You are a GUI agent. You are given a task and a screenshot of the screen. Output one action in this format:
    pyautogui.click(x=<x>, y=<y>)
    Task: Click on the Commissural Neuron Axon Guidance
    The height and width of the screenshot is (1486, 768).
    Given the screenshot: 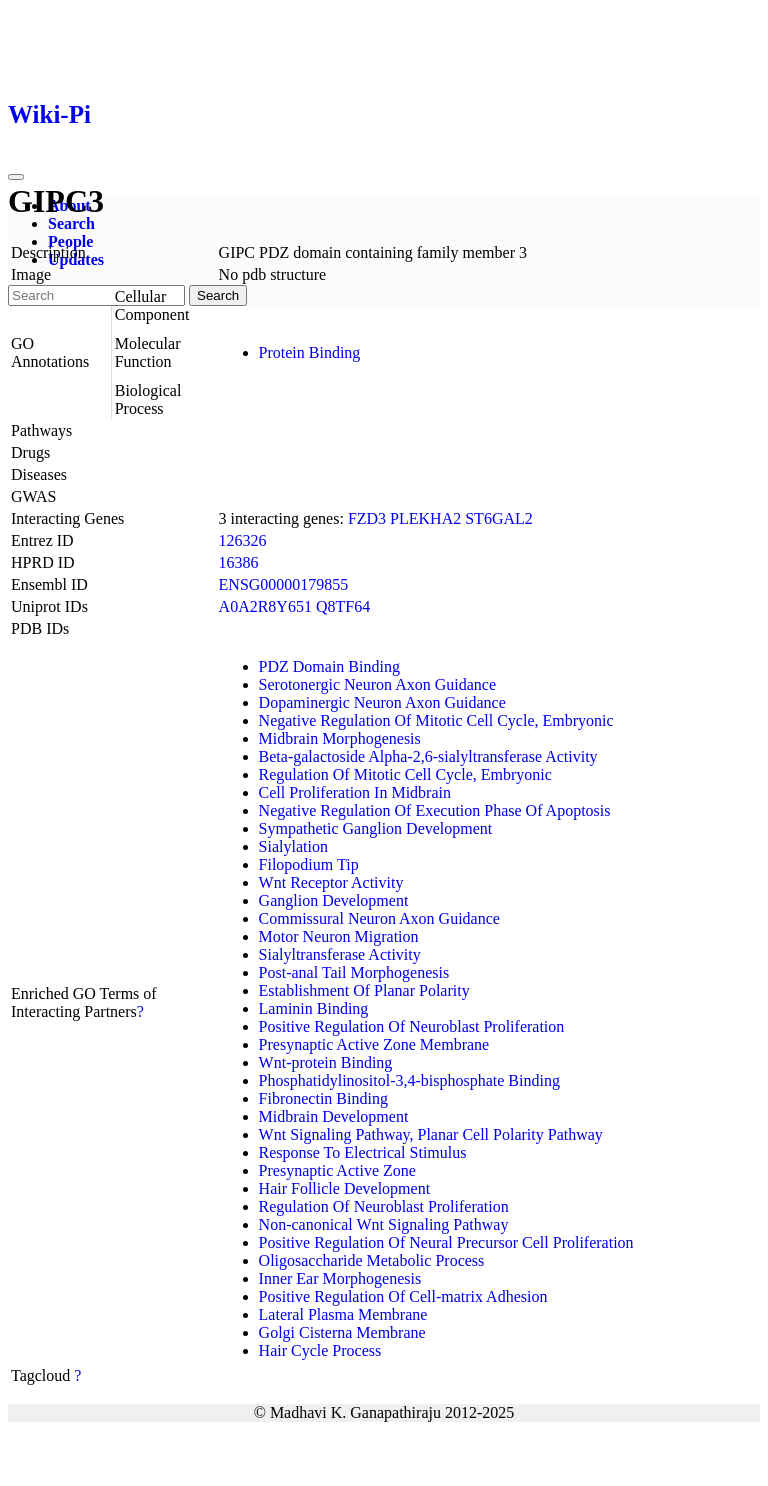 What is the action you would take?
    pyautogui.click(x=379, y=918)
    